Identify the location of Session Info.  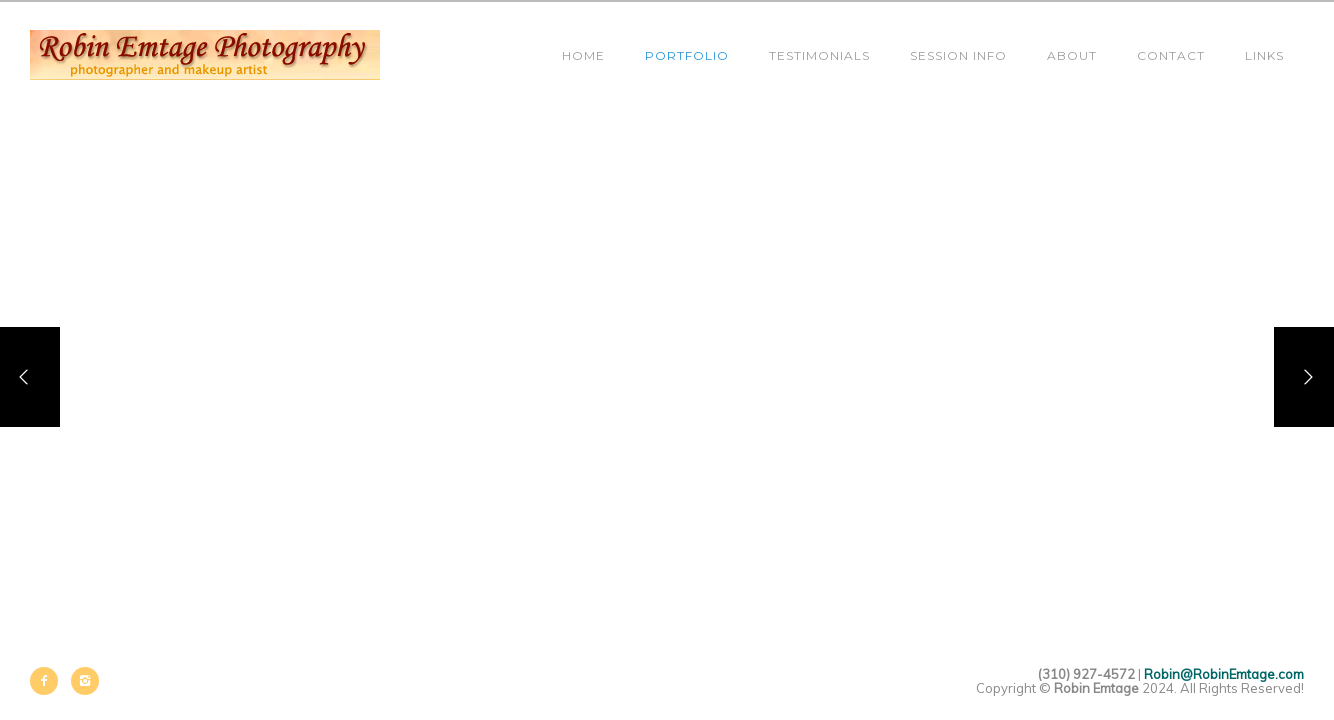
(958, 55).